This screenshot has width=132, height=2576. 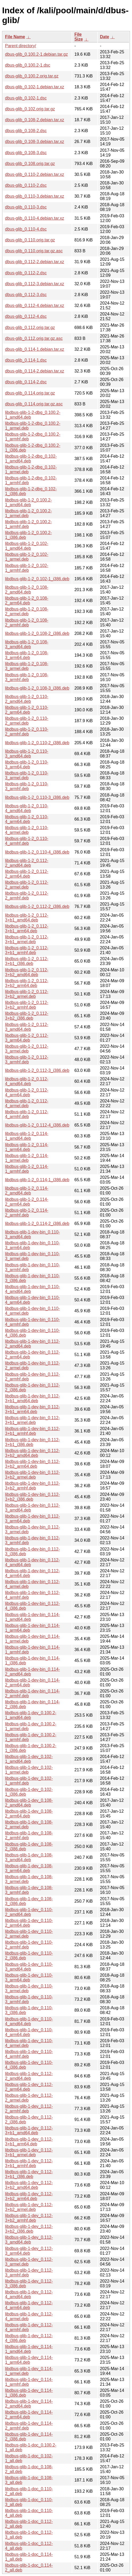 I want to click on dbus-glib_0.112.orig.tar.gz.asc, so click(x=34, y=338).